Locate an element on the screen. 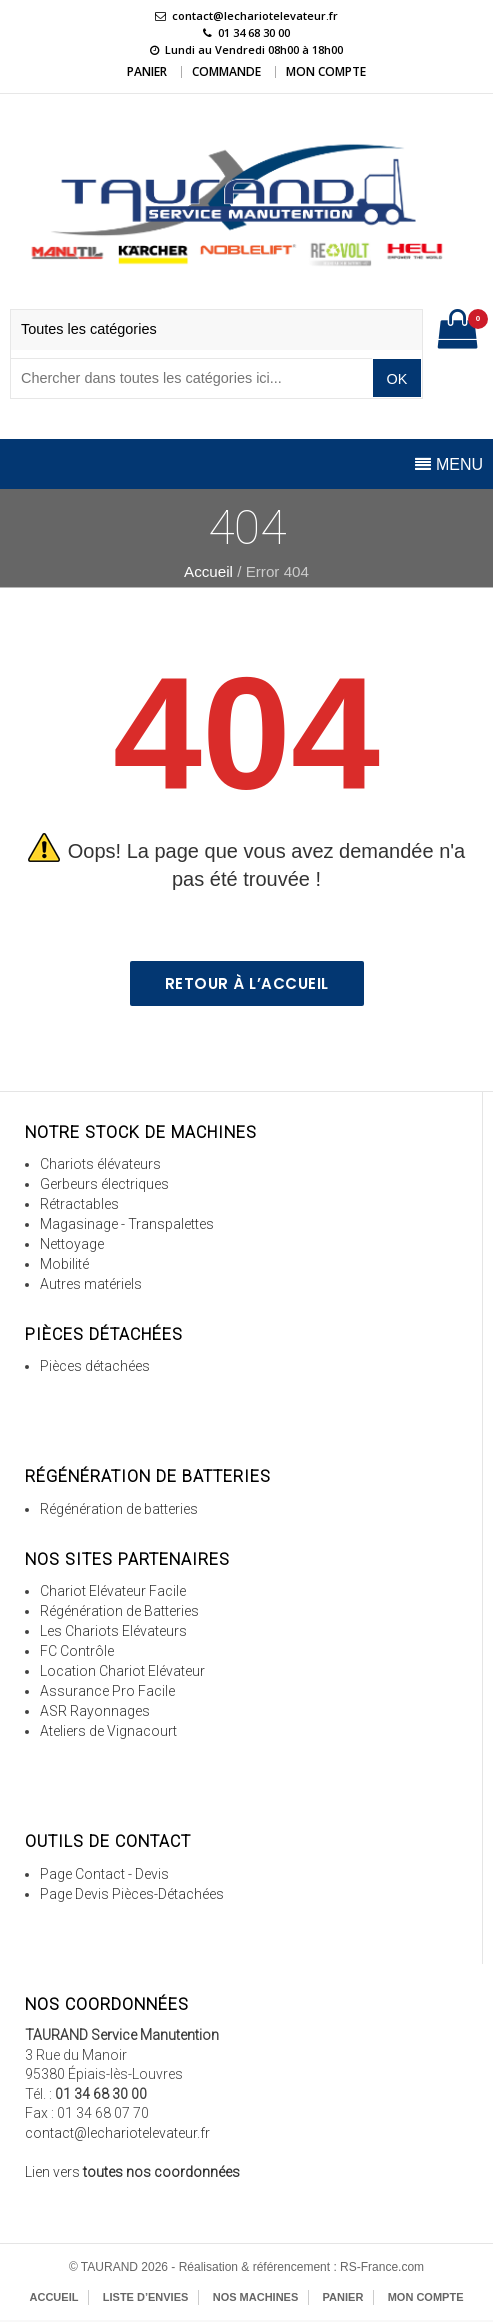 This screenshot has width=493, height=2322. Location Chariot Elévateur is located at coordinates (122, 1671).